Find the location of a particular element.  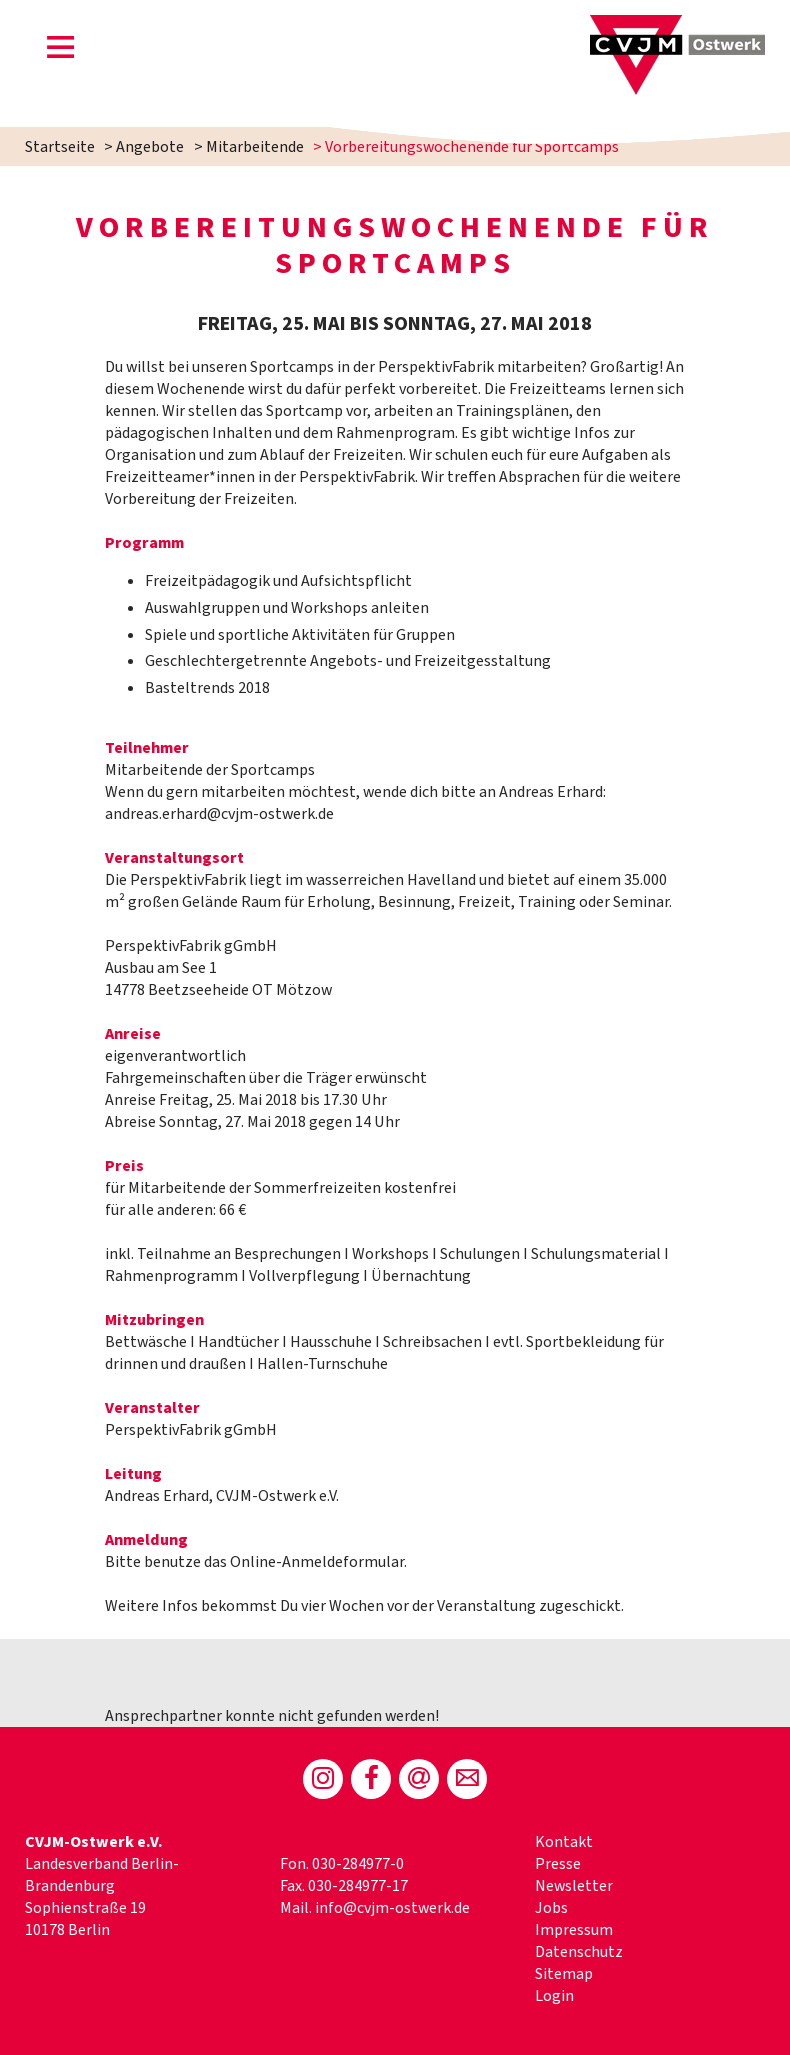

info@cvjm-ostwerk.de is located at coordinates (392, 1908).